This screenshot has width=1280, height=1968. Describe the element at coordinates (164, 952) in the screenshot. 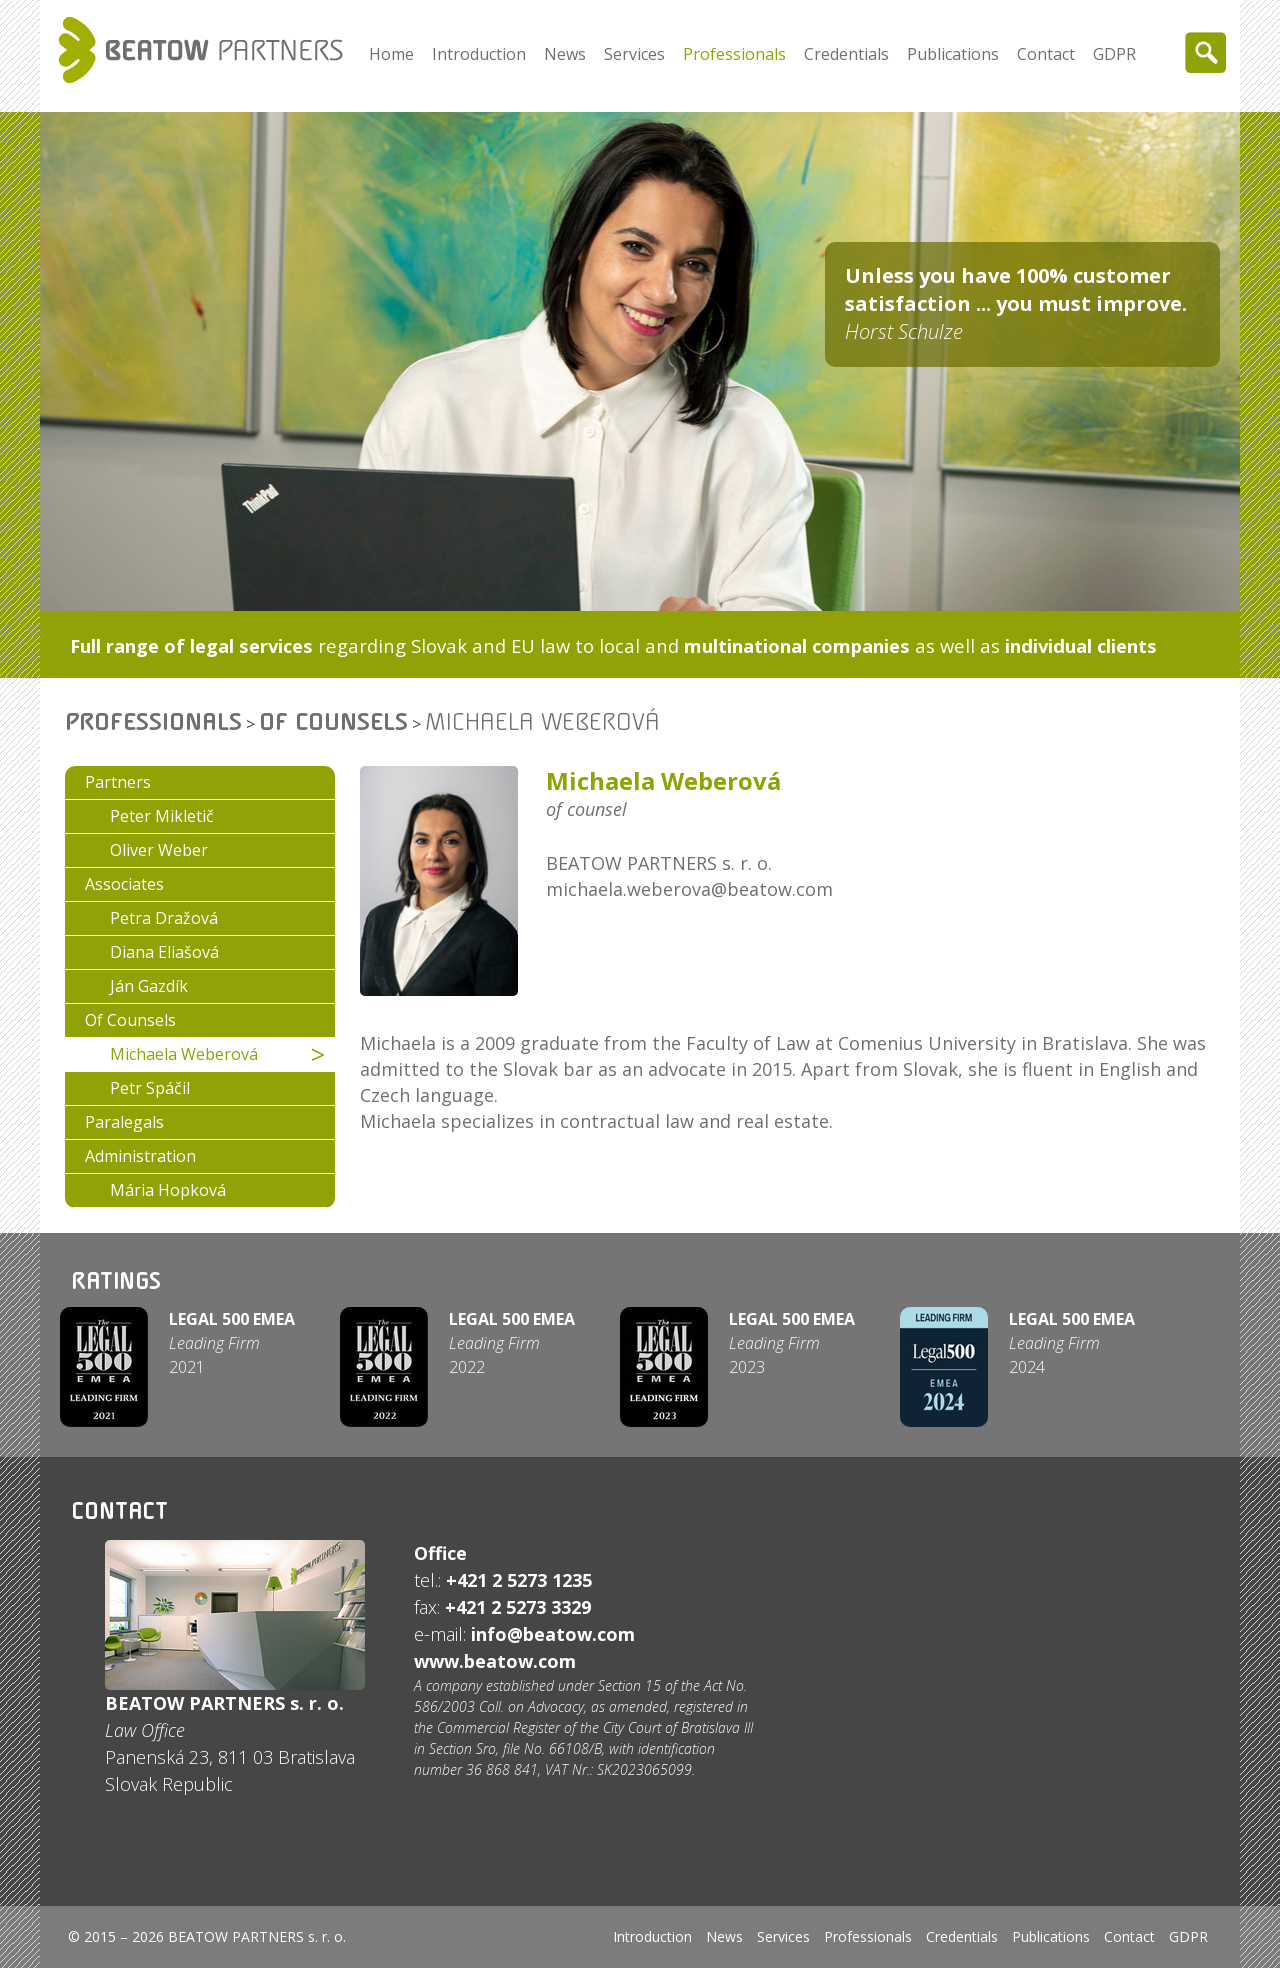

I see `Diana Eliašová` at that location.